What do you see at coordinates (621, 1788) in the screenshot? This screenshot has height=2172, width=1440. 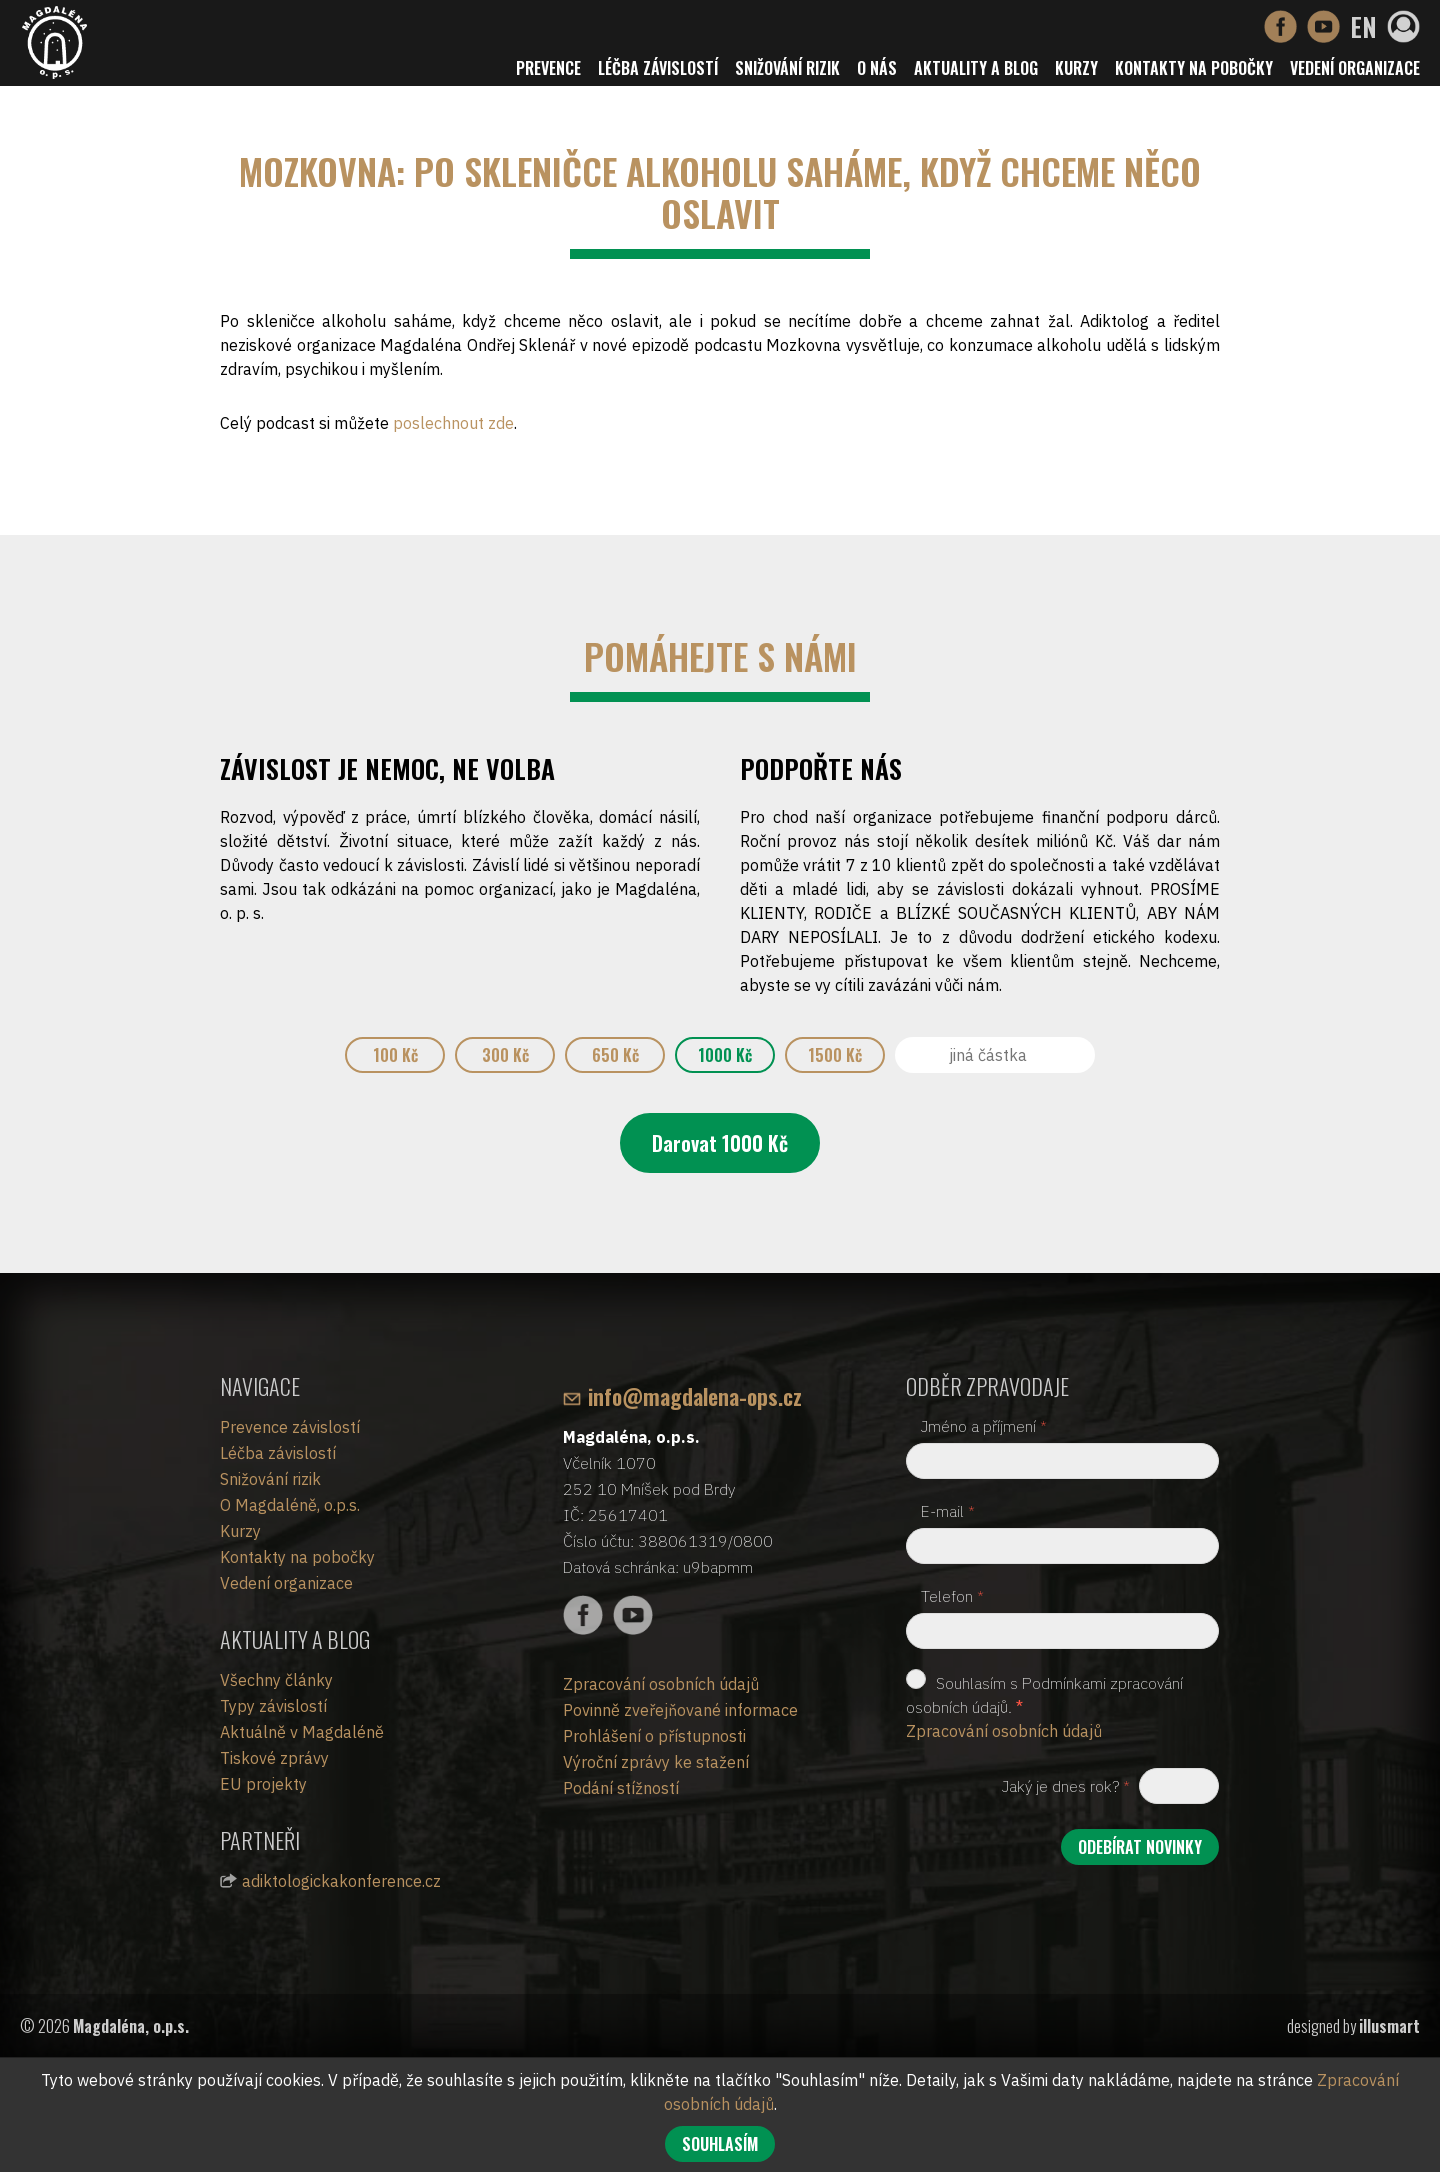 I see `Podání stížností` at bounding box center [621, 1788].